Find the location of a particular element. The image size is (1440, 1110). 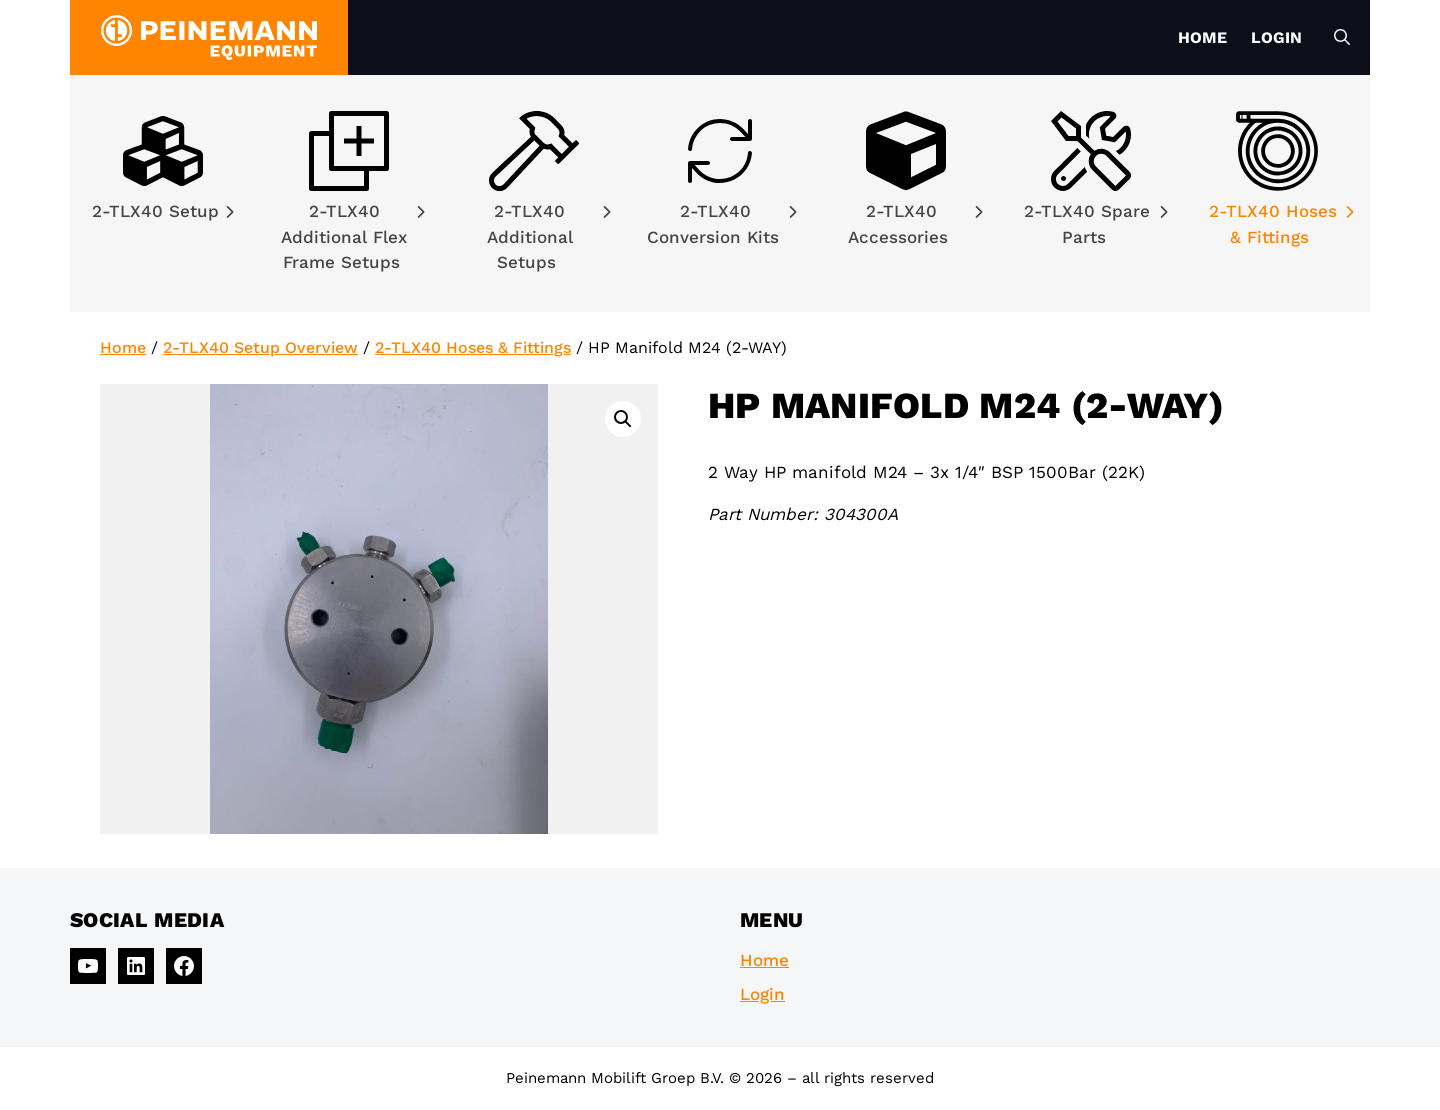

2-TLX40 Setup Overview is located at coordinates (260, 347).